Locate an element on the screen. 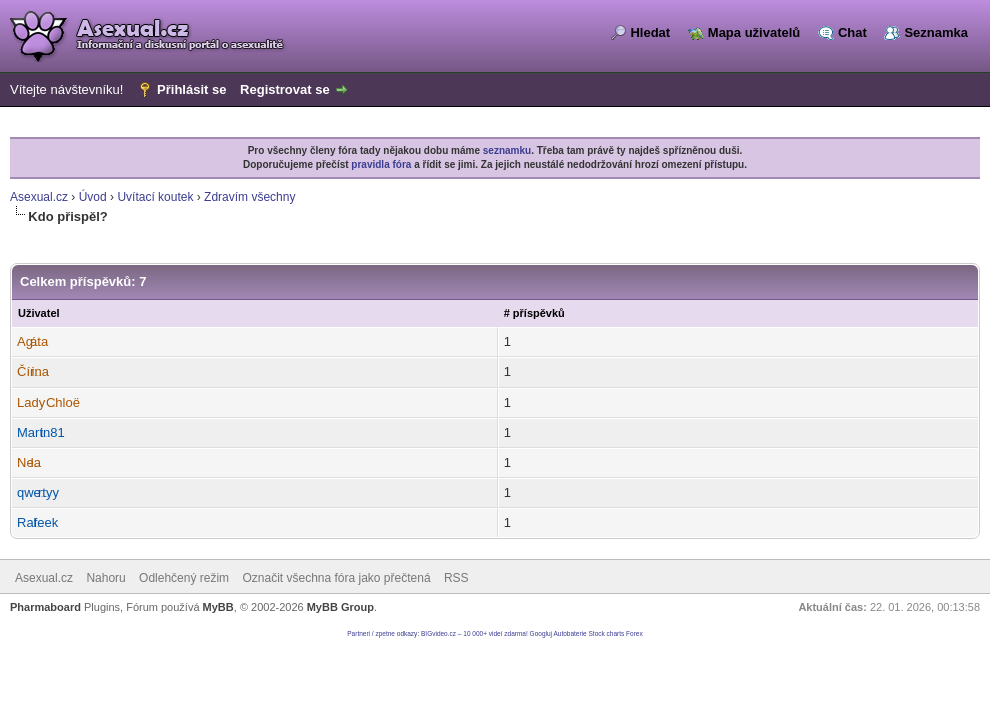 The image size is (990, 720). Uživatel is located at coordinates (39, 313).